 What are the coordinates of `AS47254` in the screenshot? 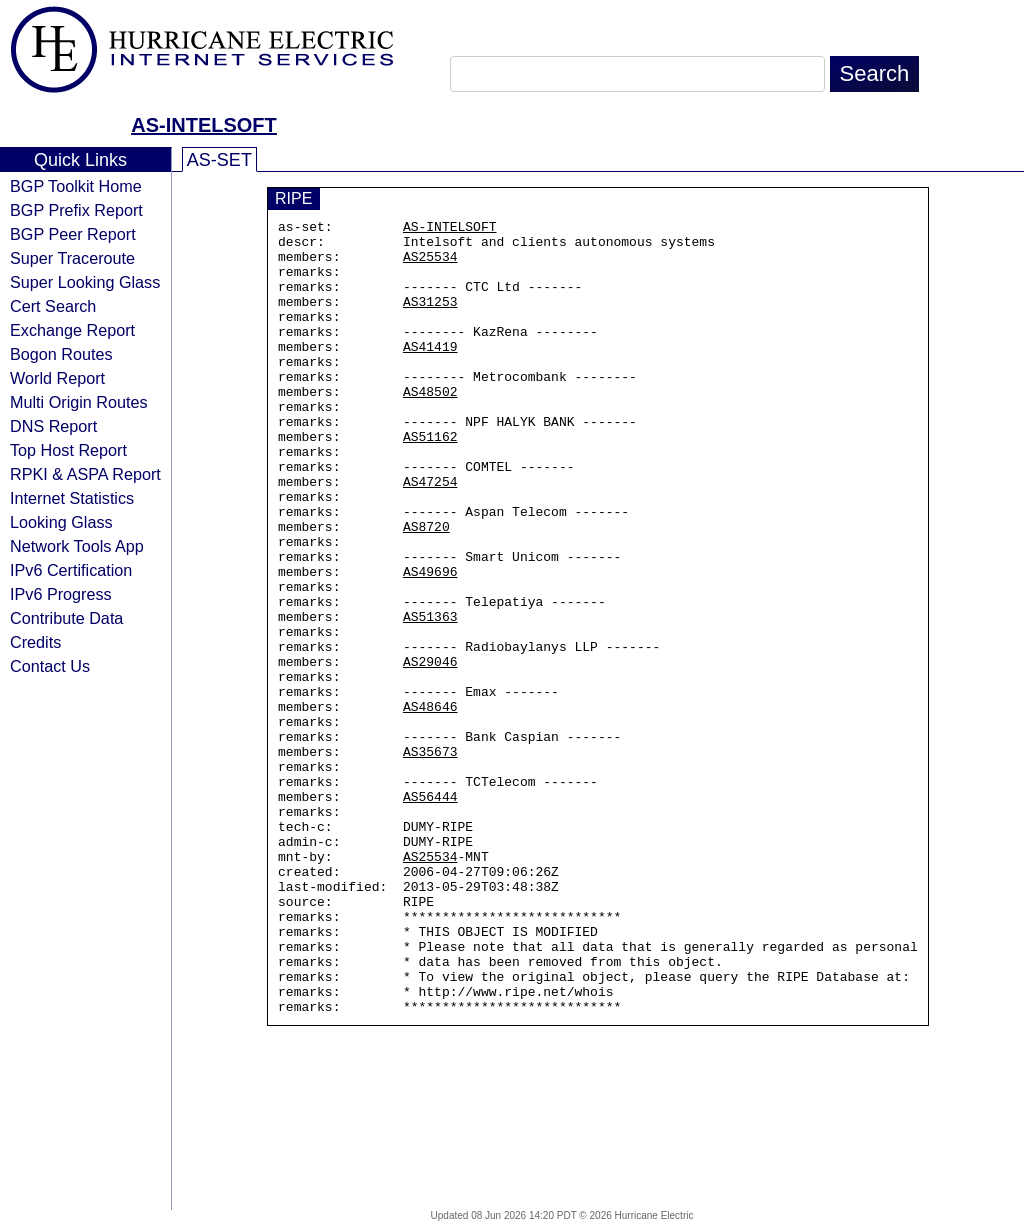 It's located at (430, 535).